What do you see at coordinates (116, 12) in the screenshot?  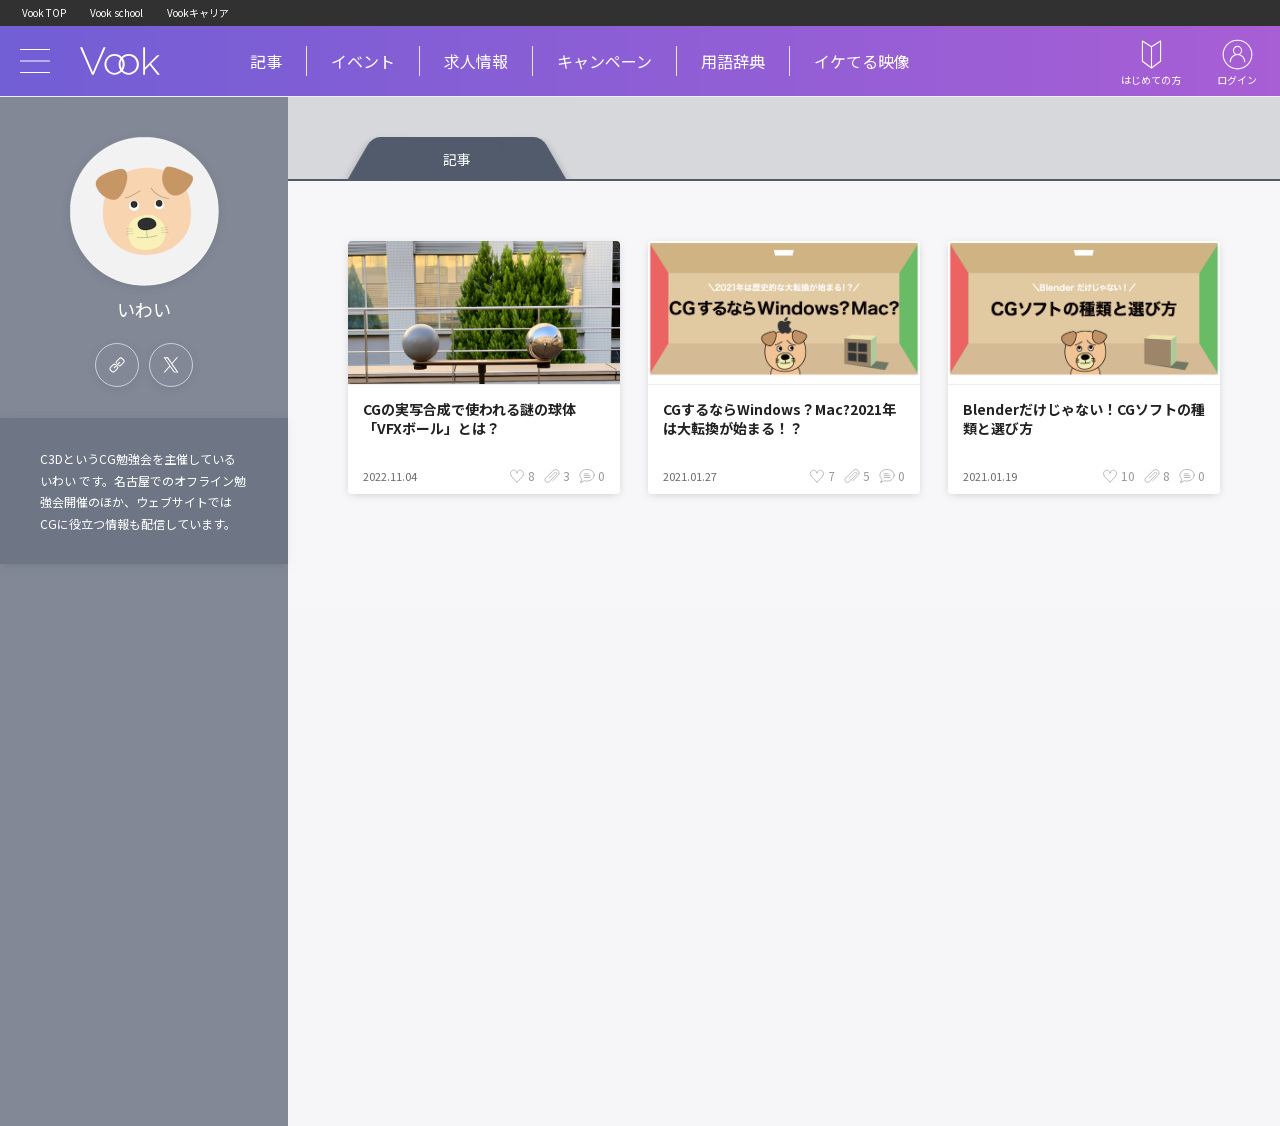 I see `Vook school` at bounding box center [116, 12].